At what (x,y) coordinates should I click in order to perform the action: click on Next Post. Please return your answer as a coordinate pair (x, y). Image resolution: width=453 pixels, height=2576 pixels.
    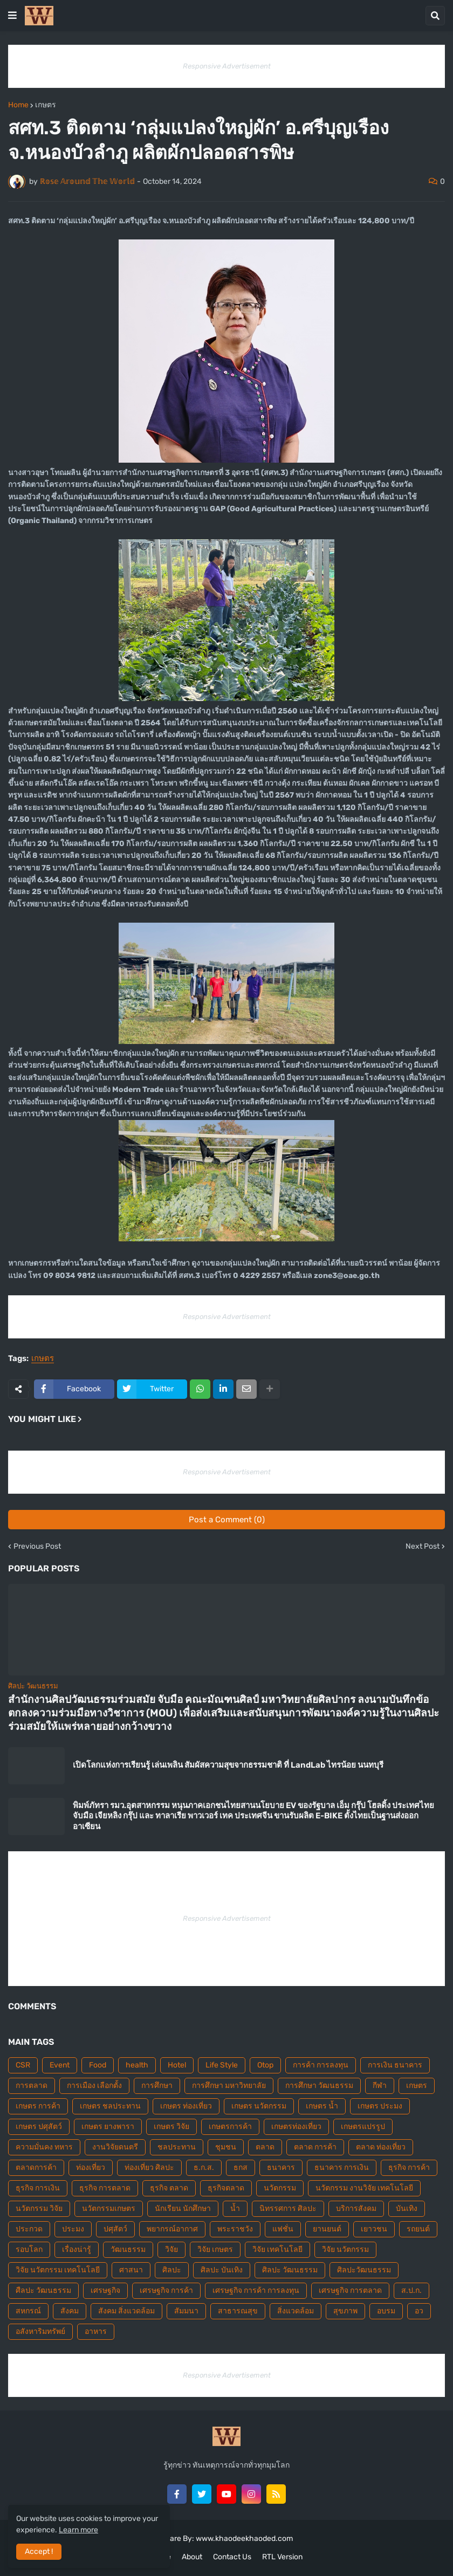
    Looking at the image, I should click on (423, 1546).